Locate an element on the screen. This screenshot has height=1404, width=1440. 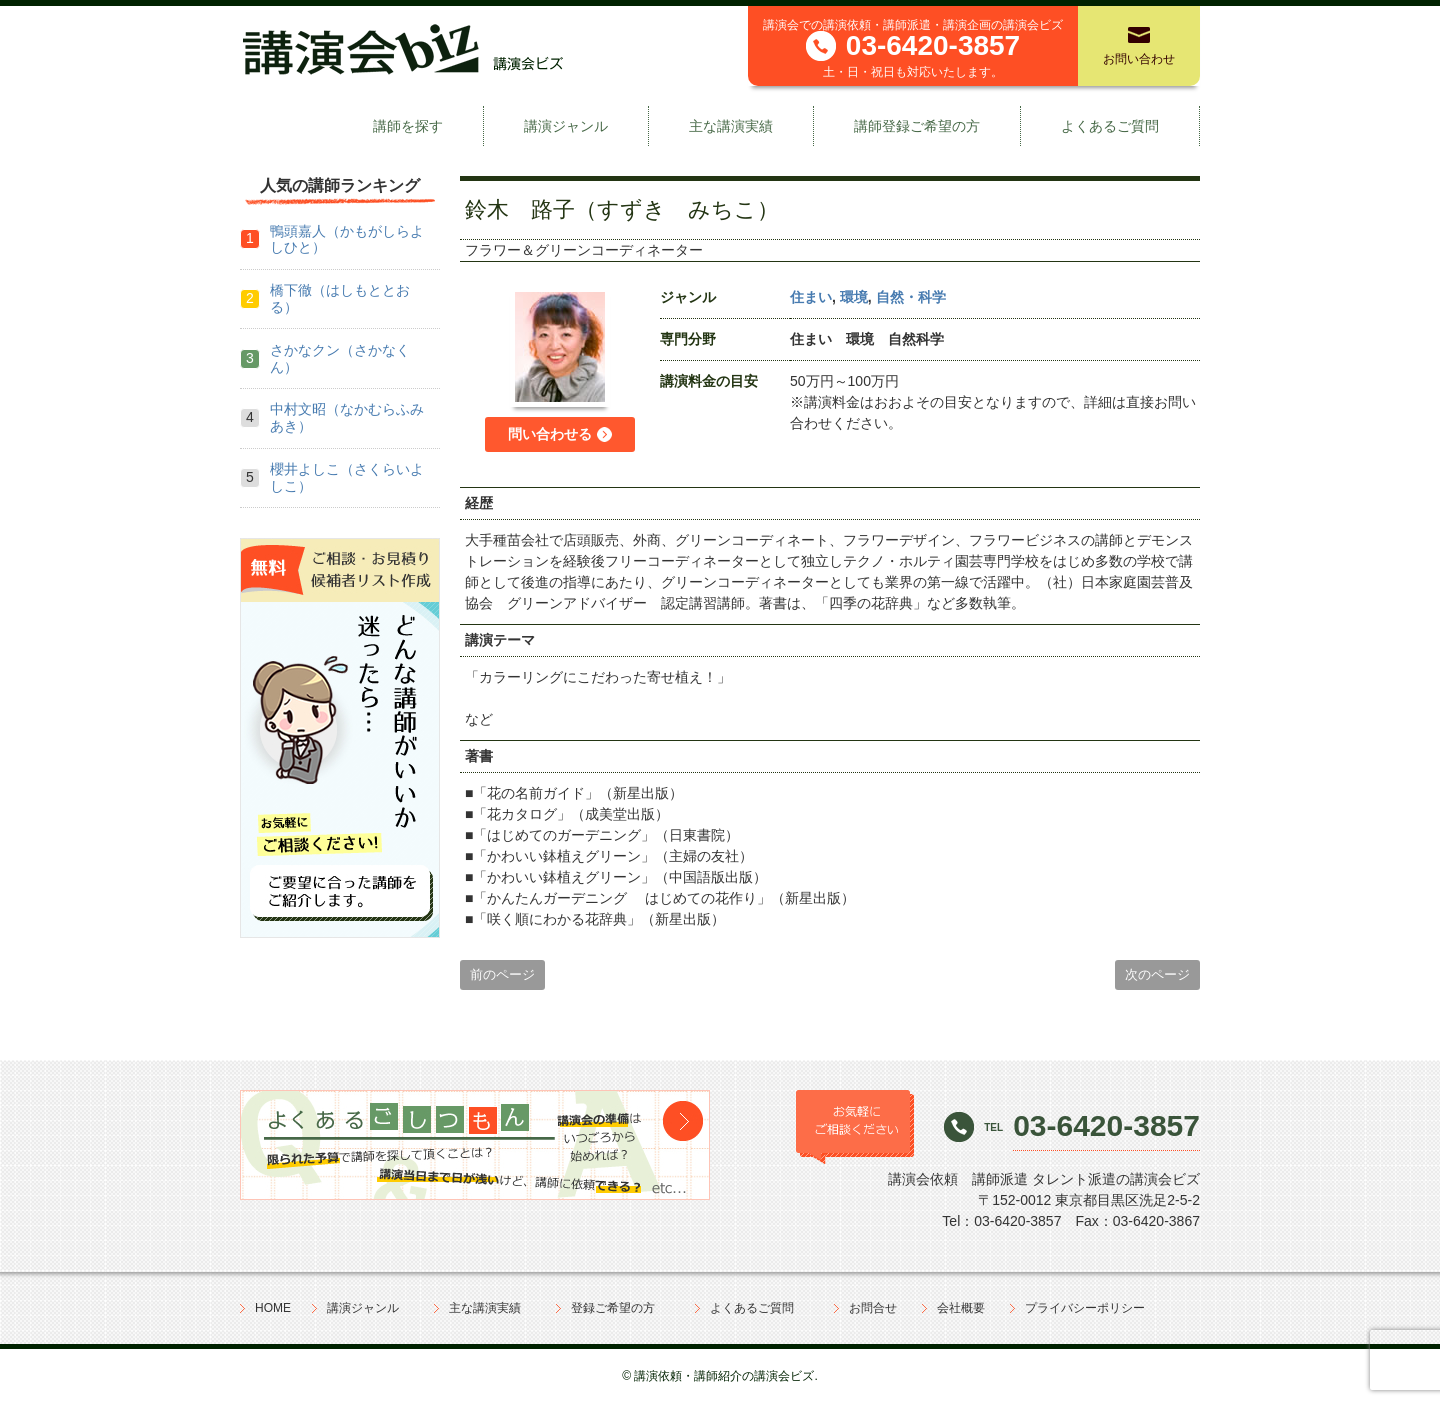
鴨頭嘉人（かもがしらよしひと） is located at coordinates (347, 239).